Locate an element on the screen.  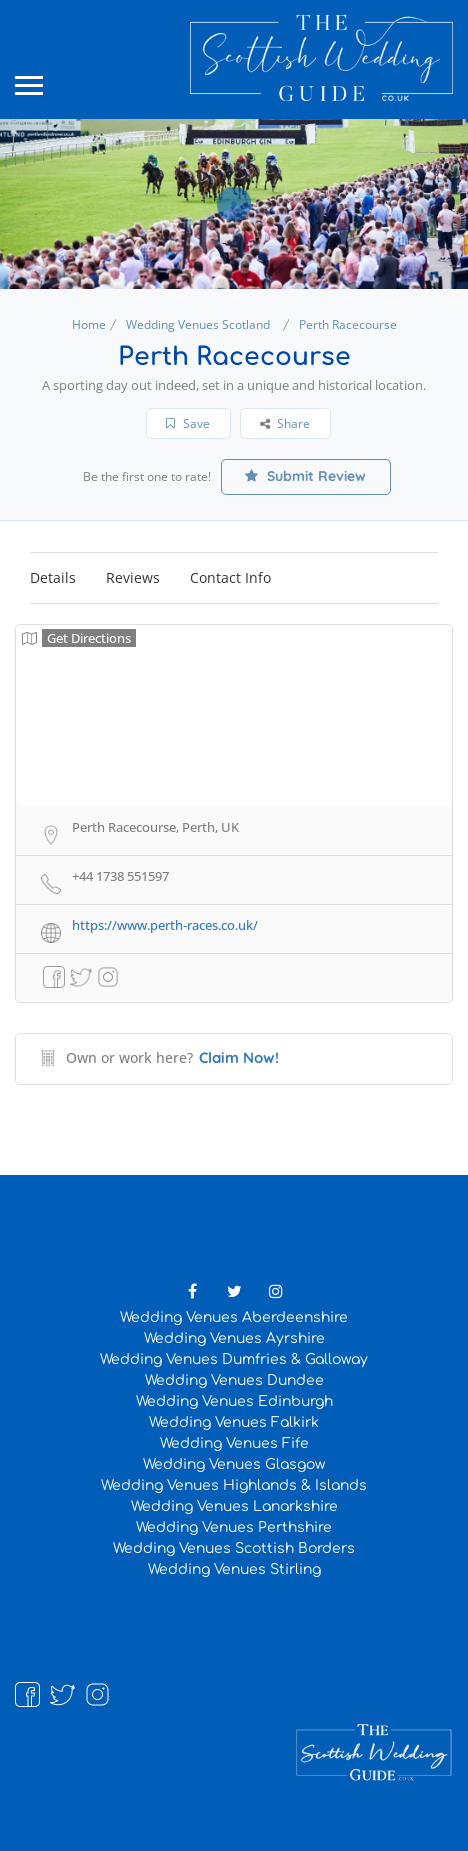
Claim Now! is located at coordinates (239, 1057).